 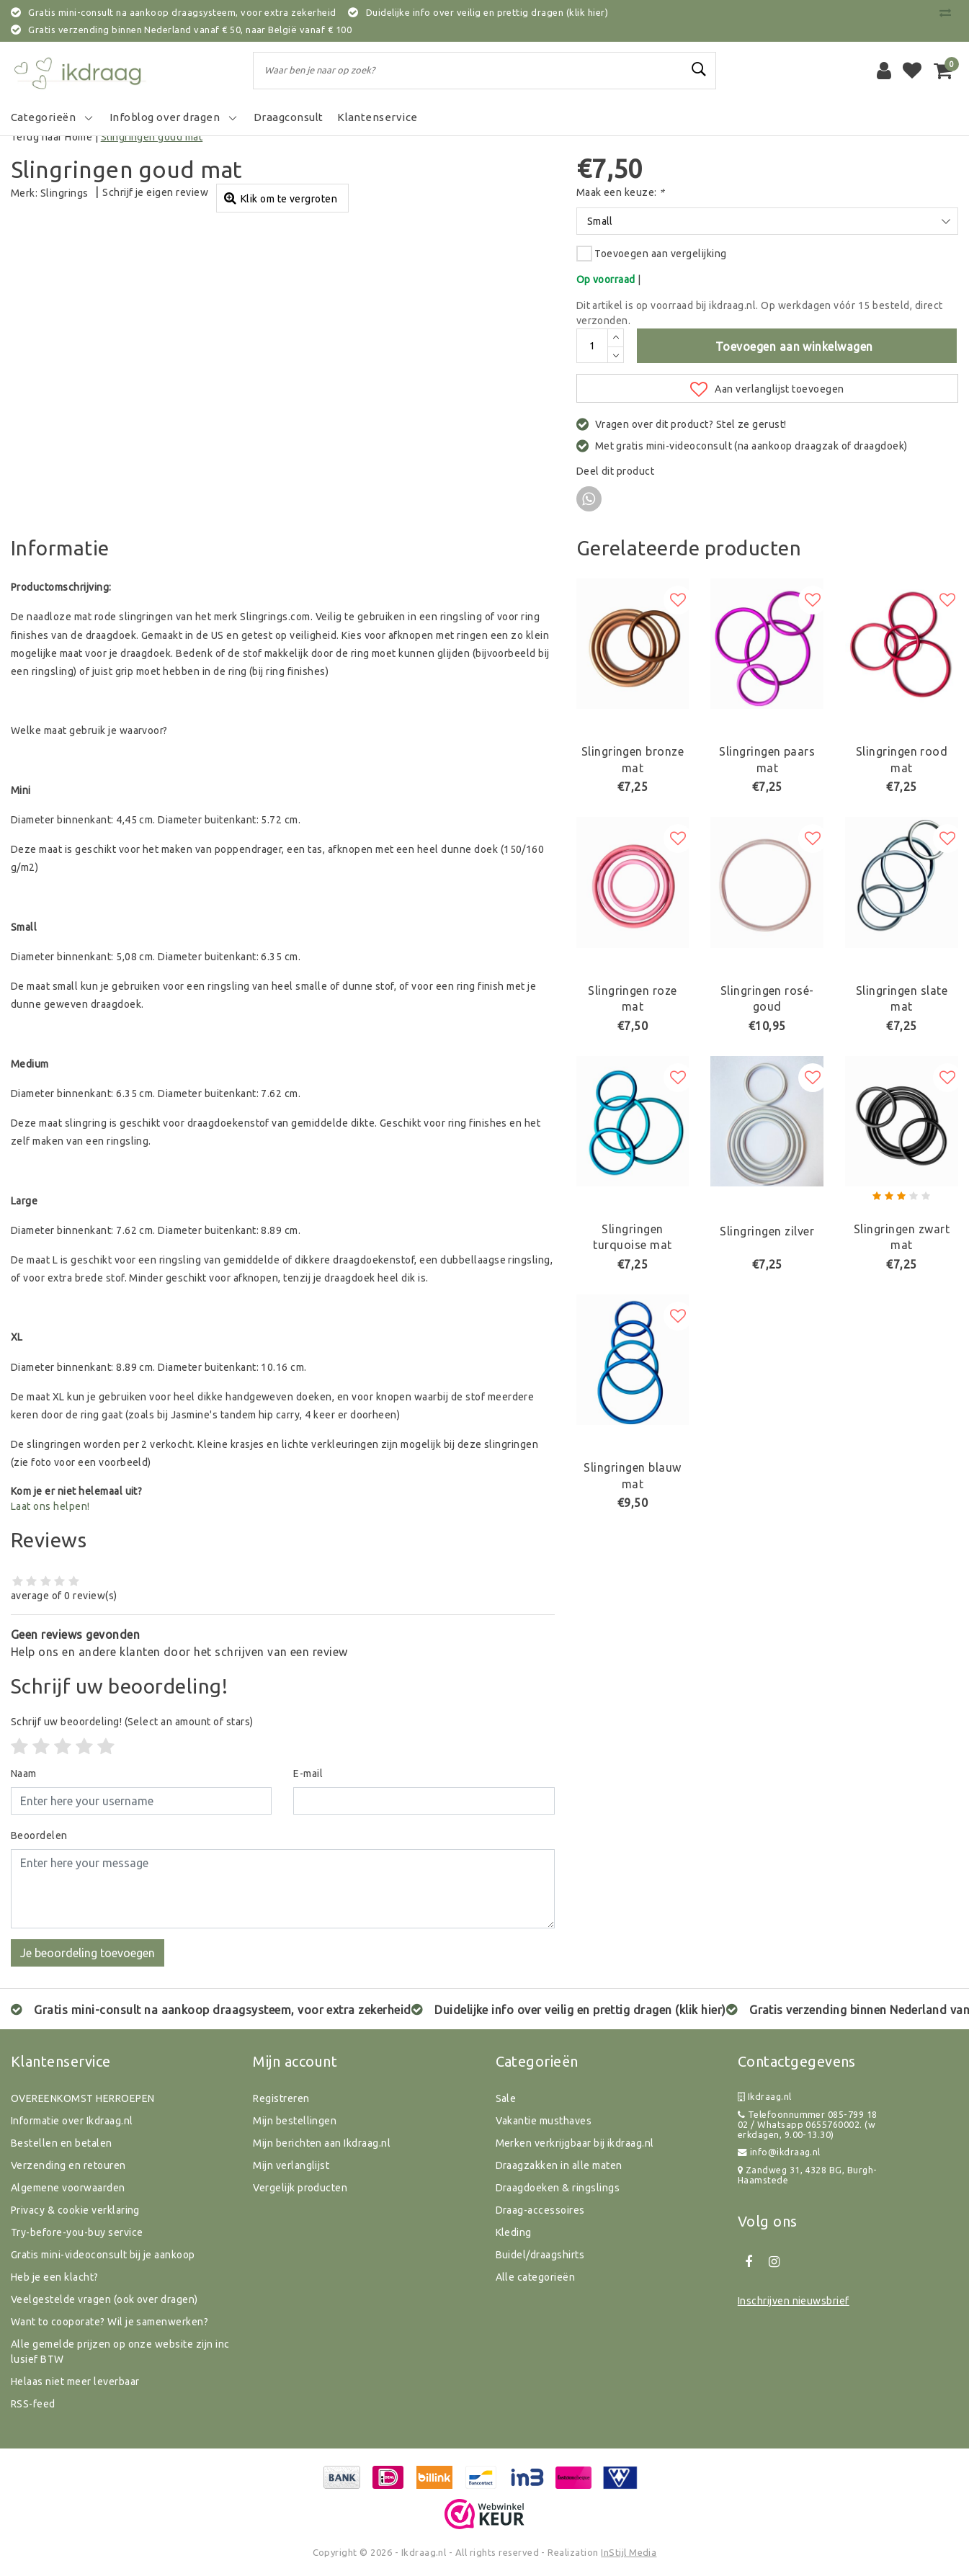 What do you see at coordinates (132, 1721) in the screenshot?
I see `(Select an amount of stars)` at bounding box center [132, 1721].